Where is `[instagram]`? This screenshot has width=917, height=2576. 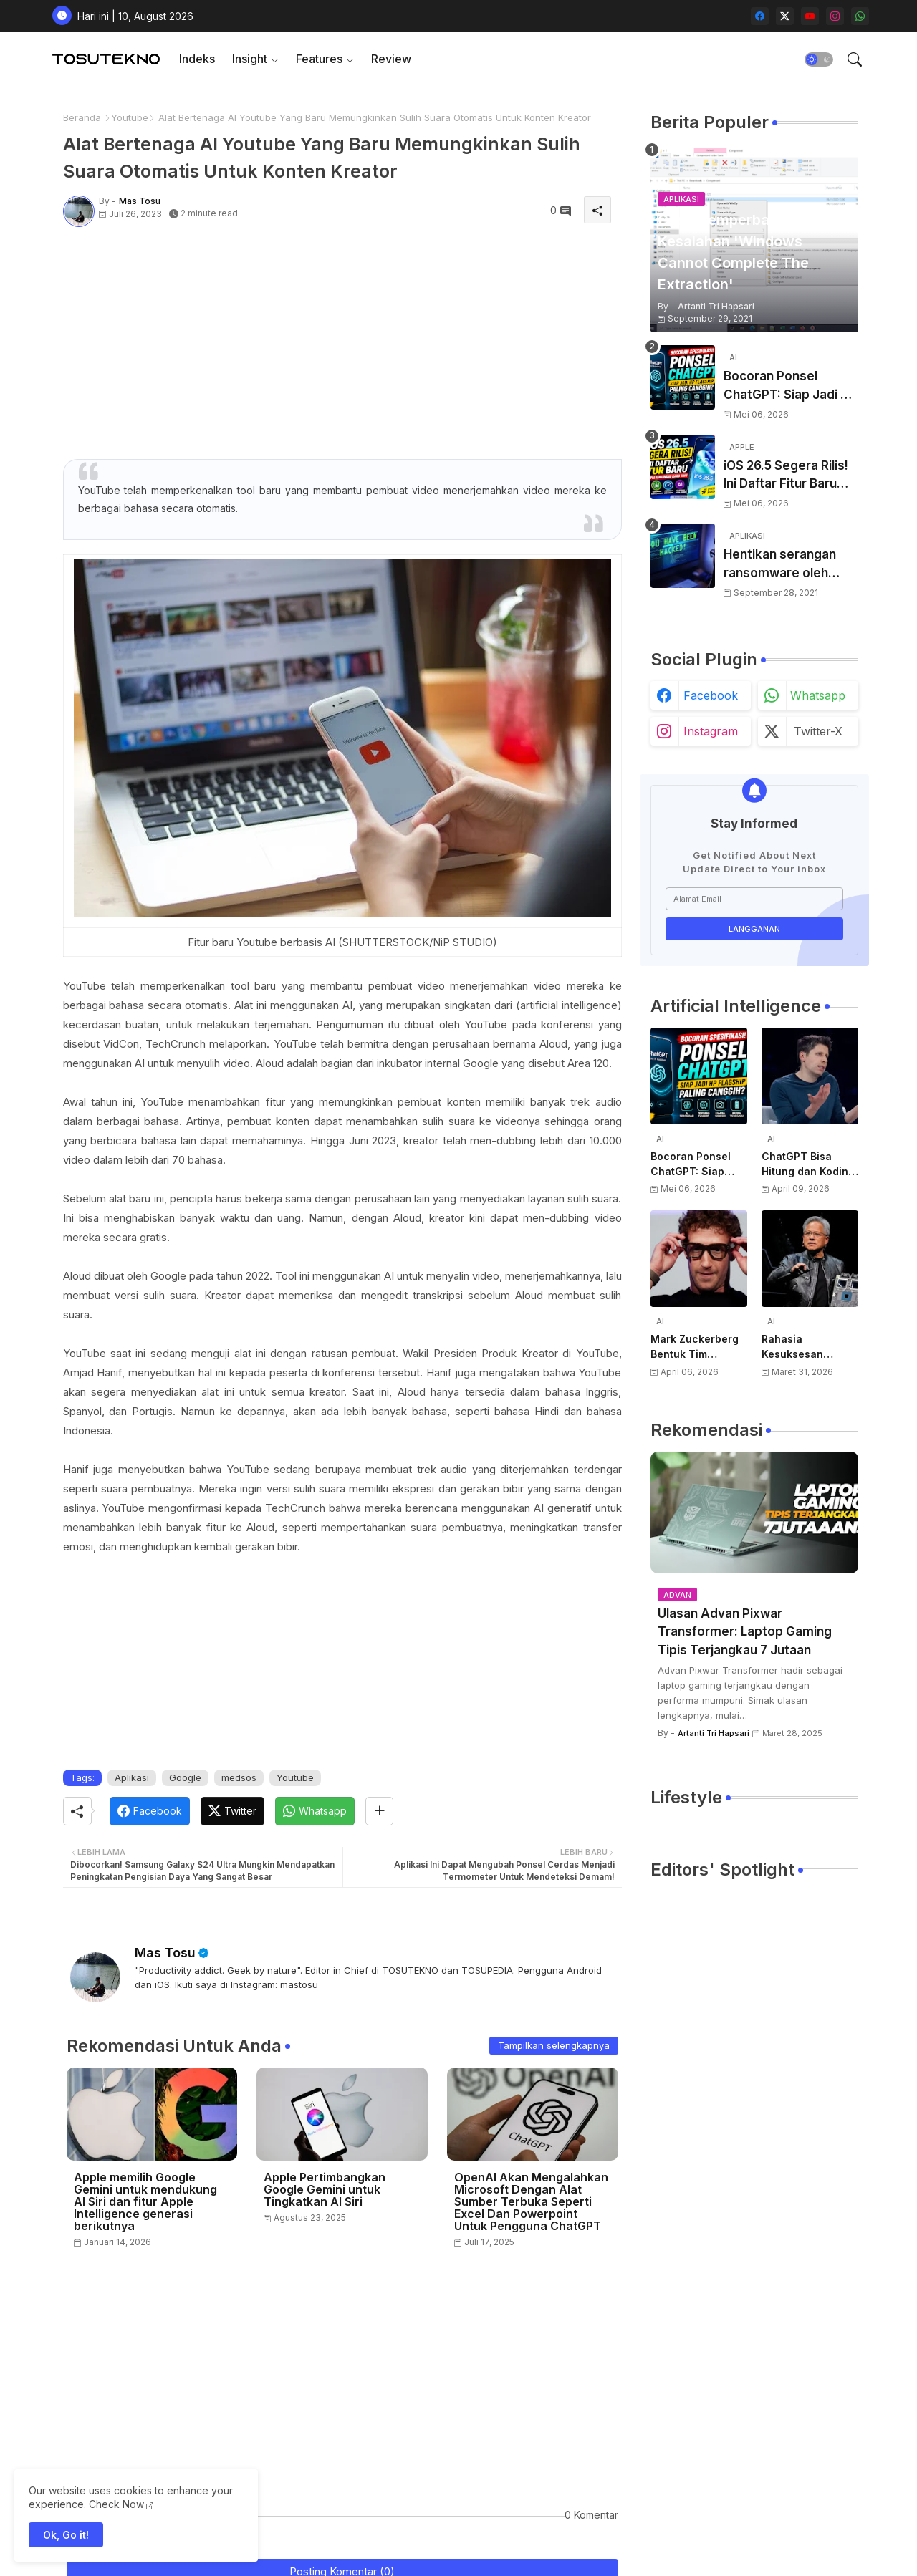 [instagram] is located at coordinates (835, 16).